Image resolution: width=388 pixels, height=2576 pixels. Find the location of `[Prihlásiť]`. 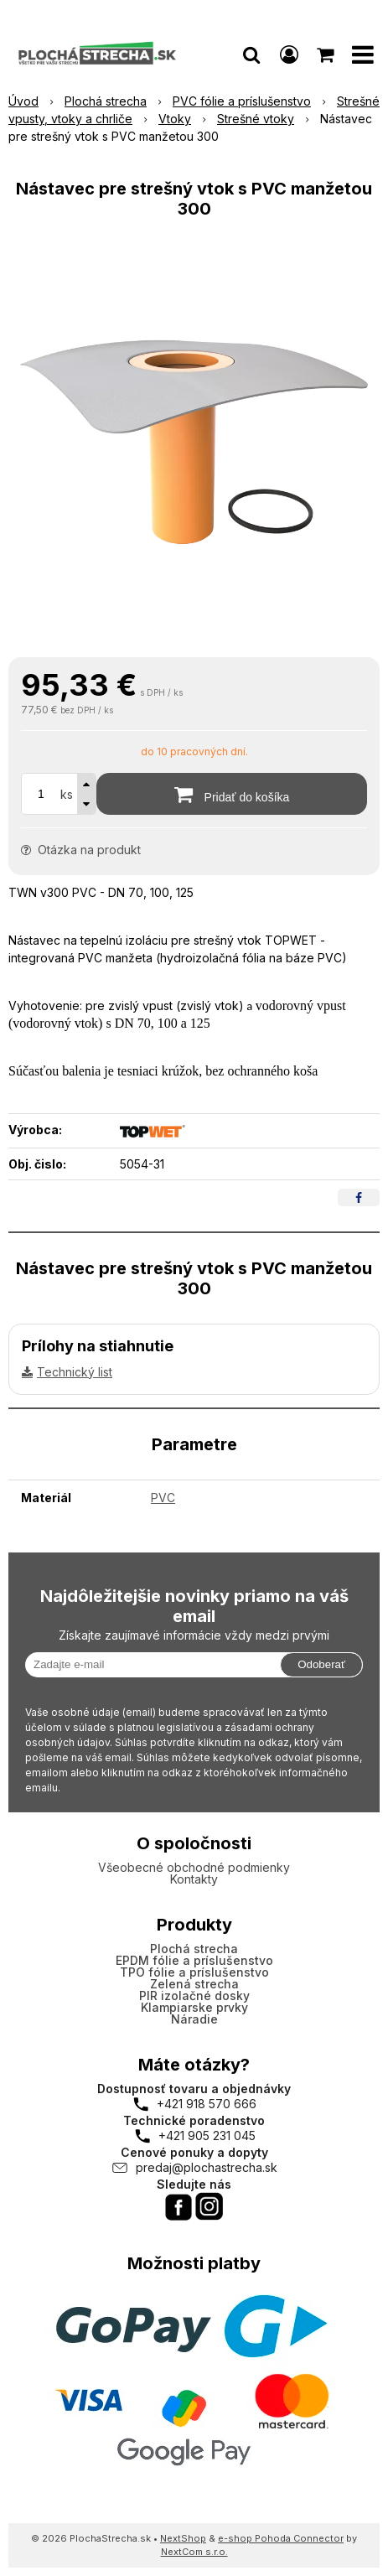

[Prihlásiť] is located at coordinates (289, 54).